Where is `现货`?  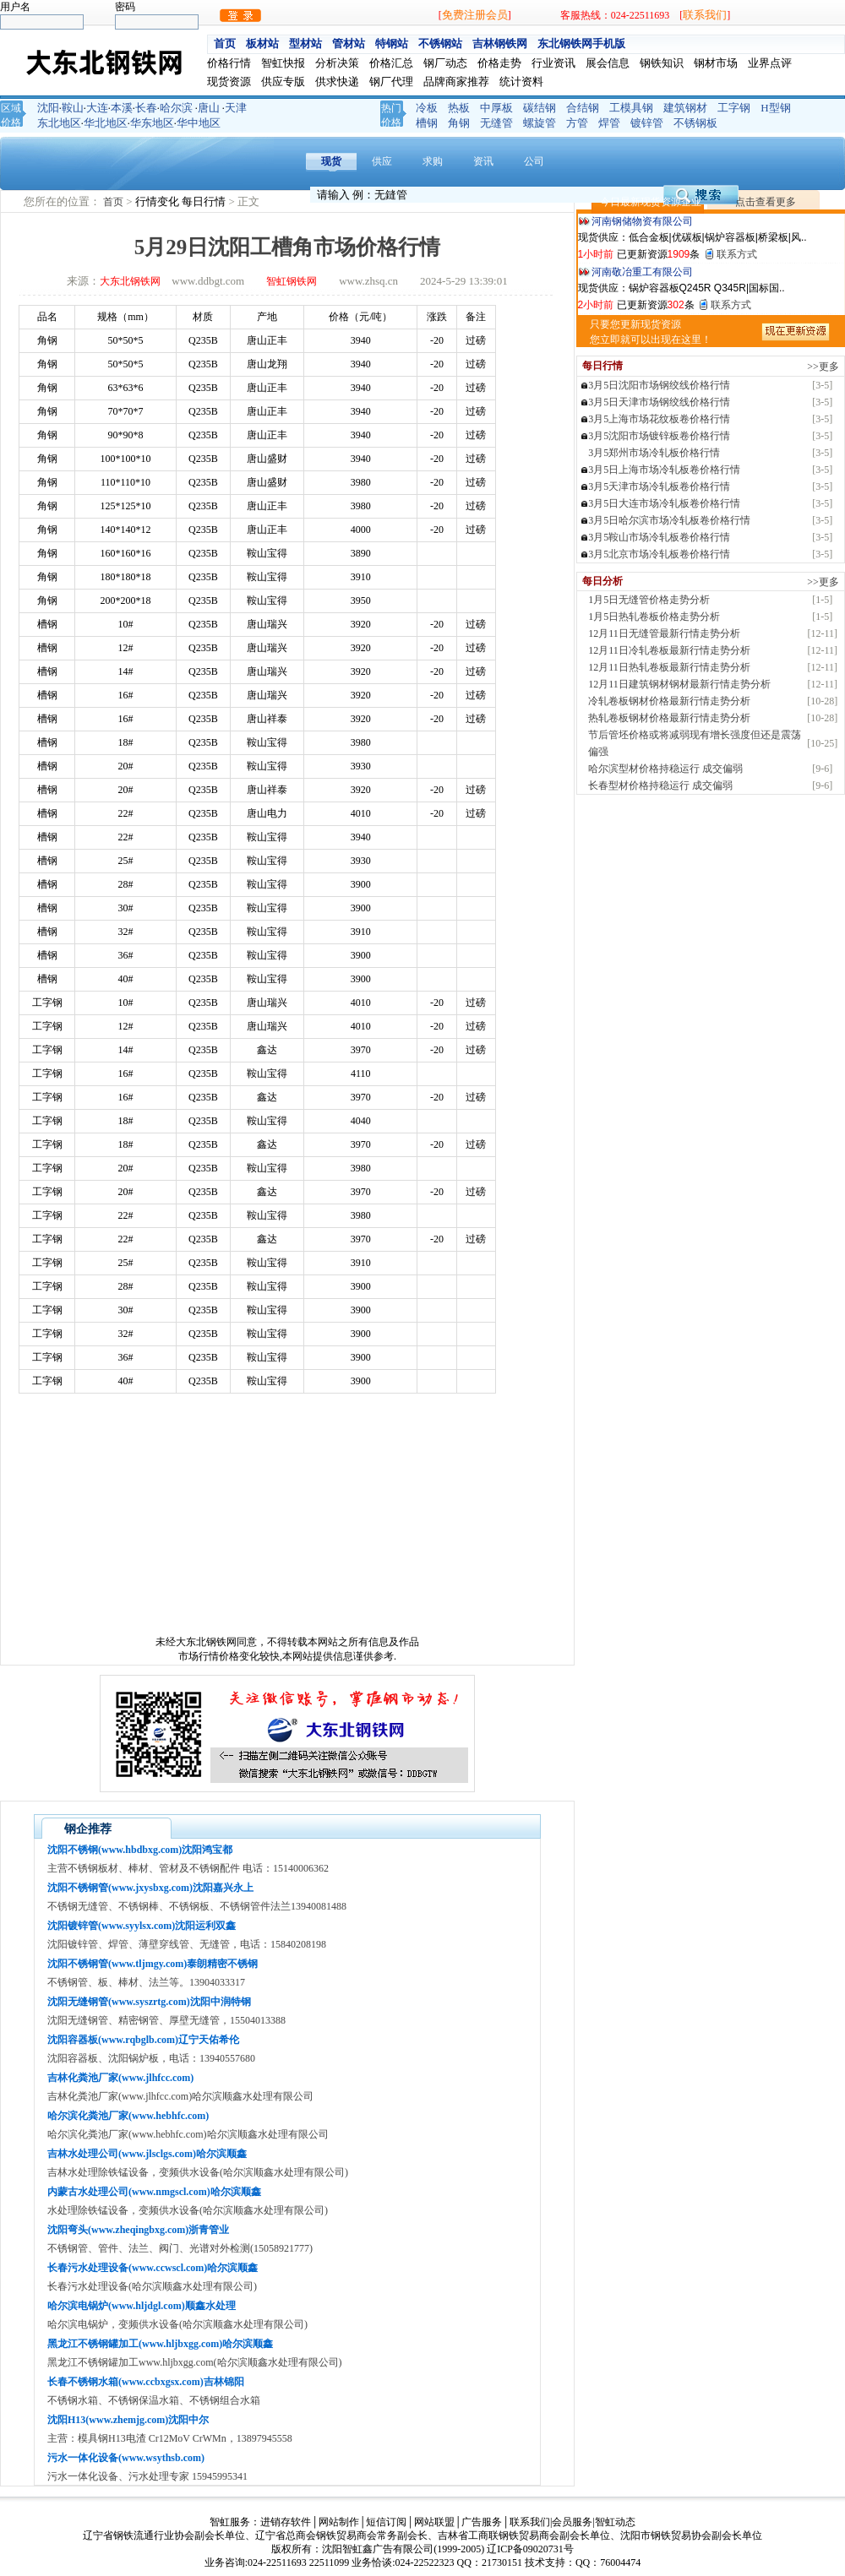 现货 is located at coordinates (331, 161).